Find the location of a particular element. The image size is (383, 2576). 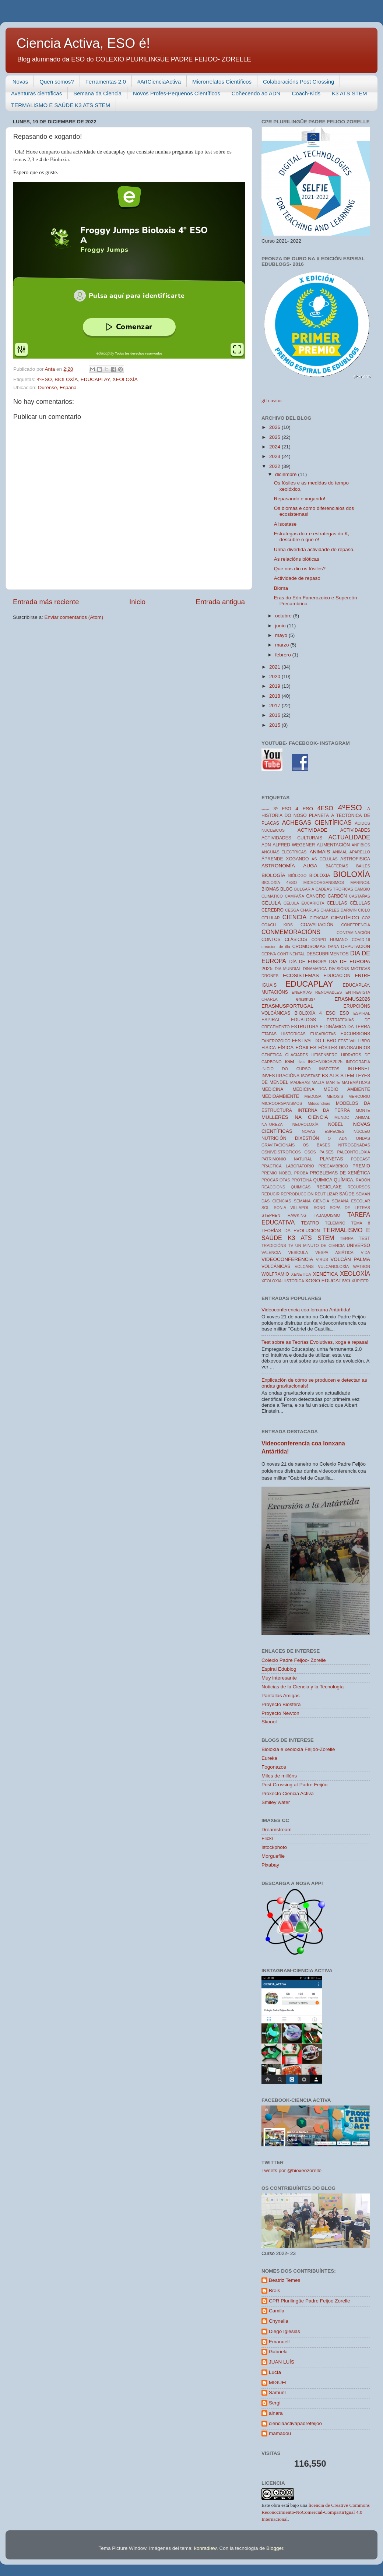

ASTRONOMÍA is located at coordinates (278, 865).